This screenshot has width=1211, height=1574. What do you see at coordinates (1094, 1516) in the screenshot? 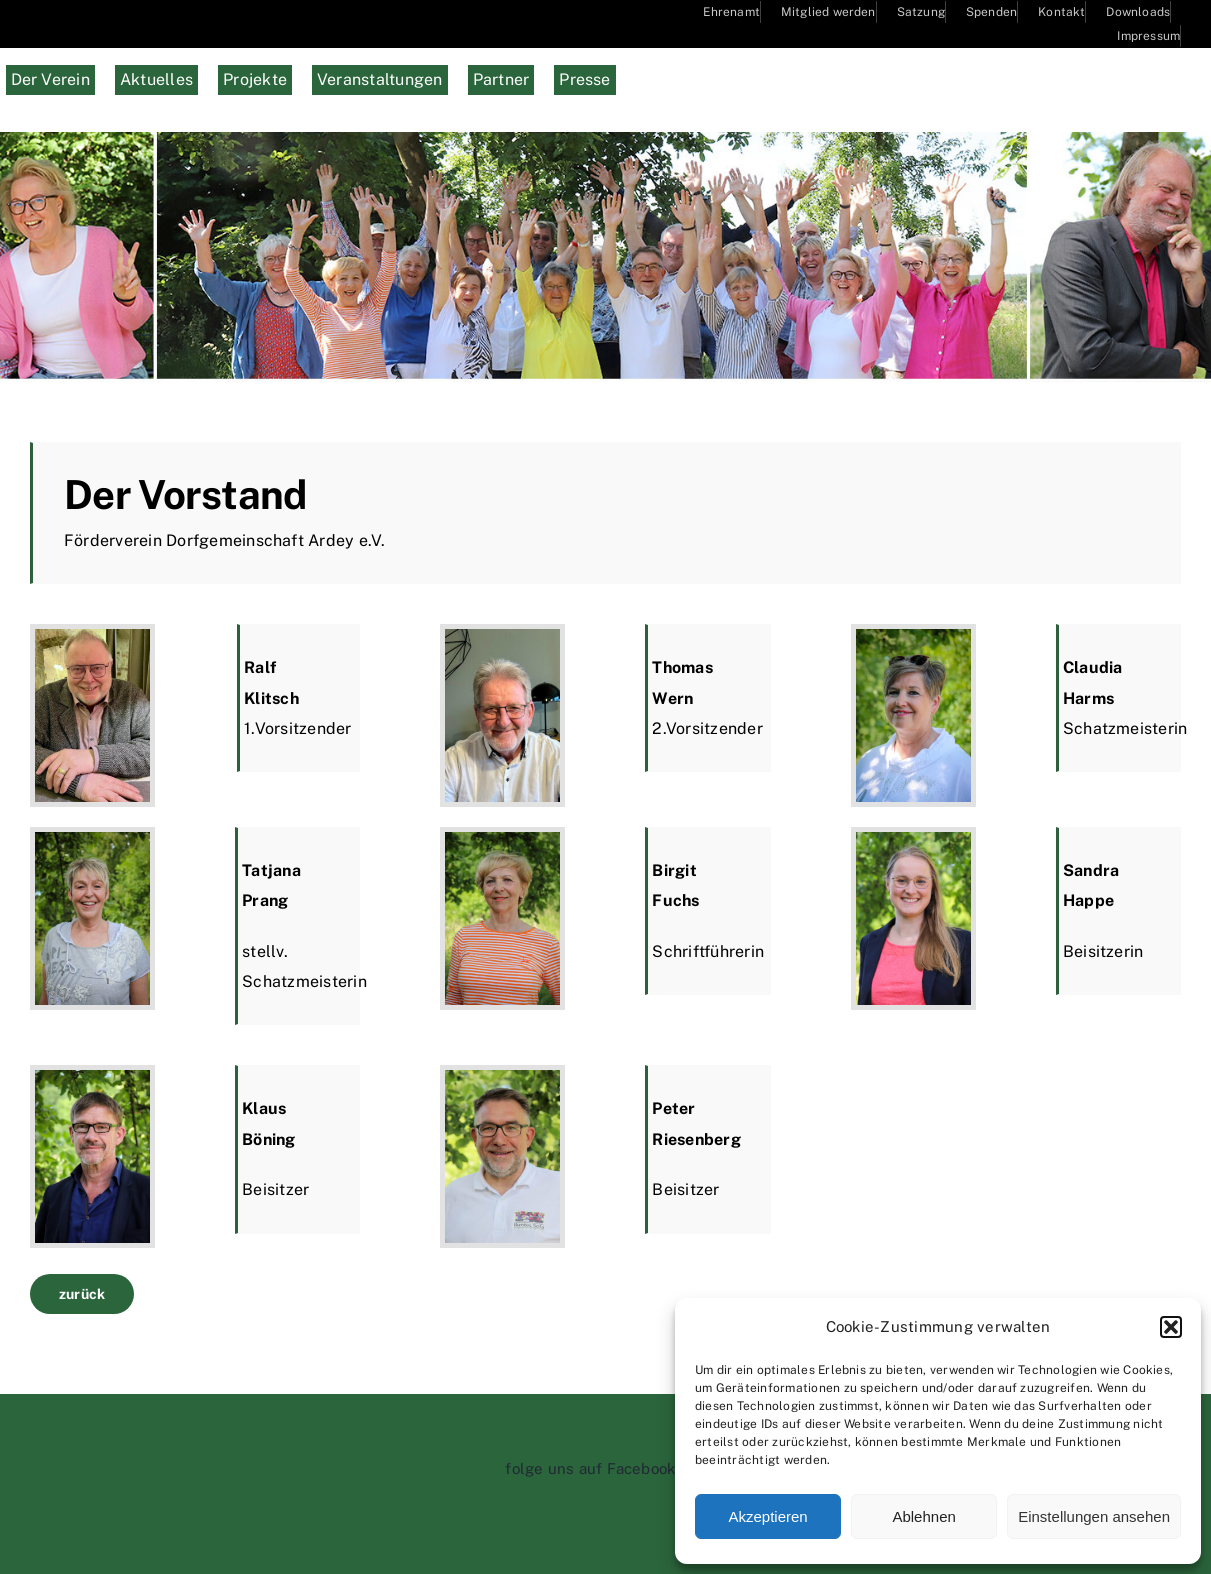
I see `Einstellungen ansehen` at bounding box center [1094, 1516].